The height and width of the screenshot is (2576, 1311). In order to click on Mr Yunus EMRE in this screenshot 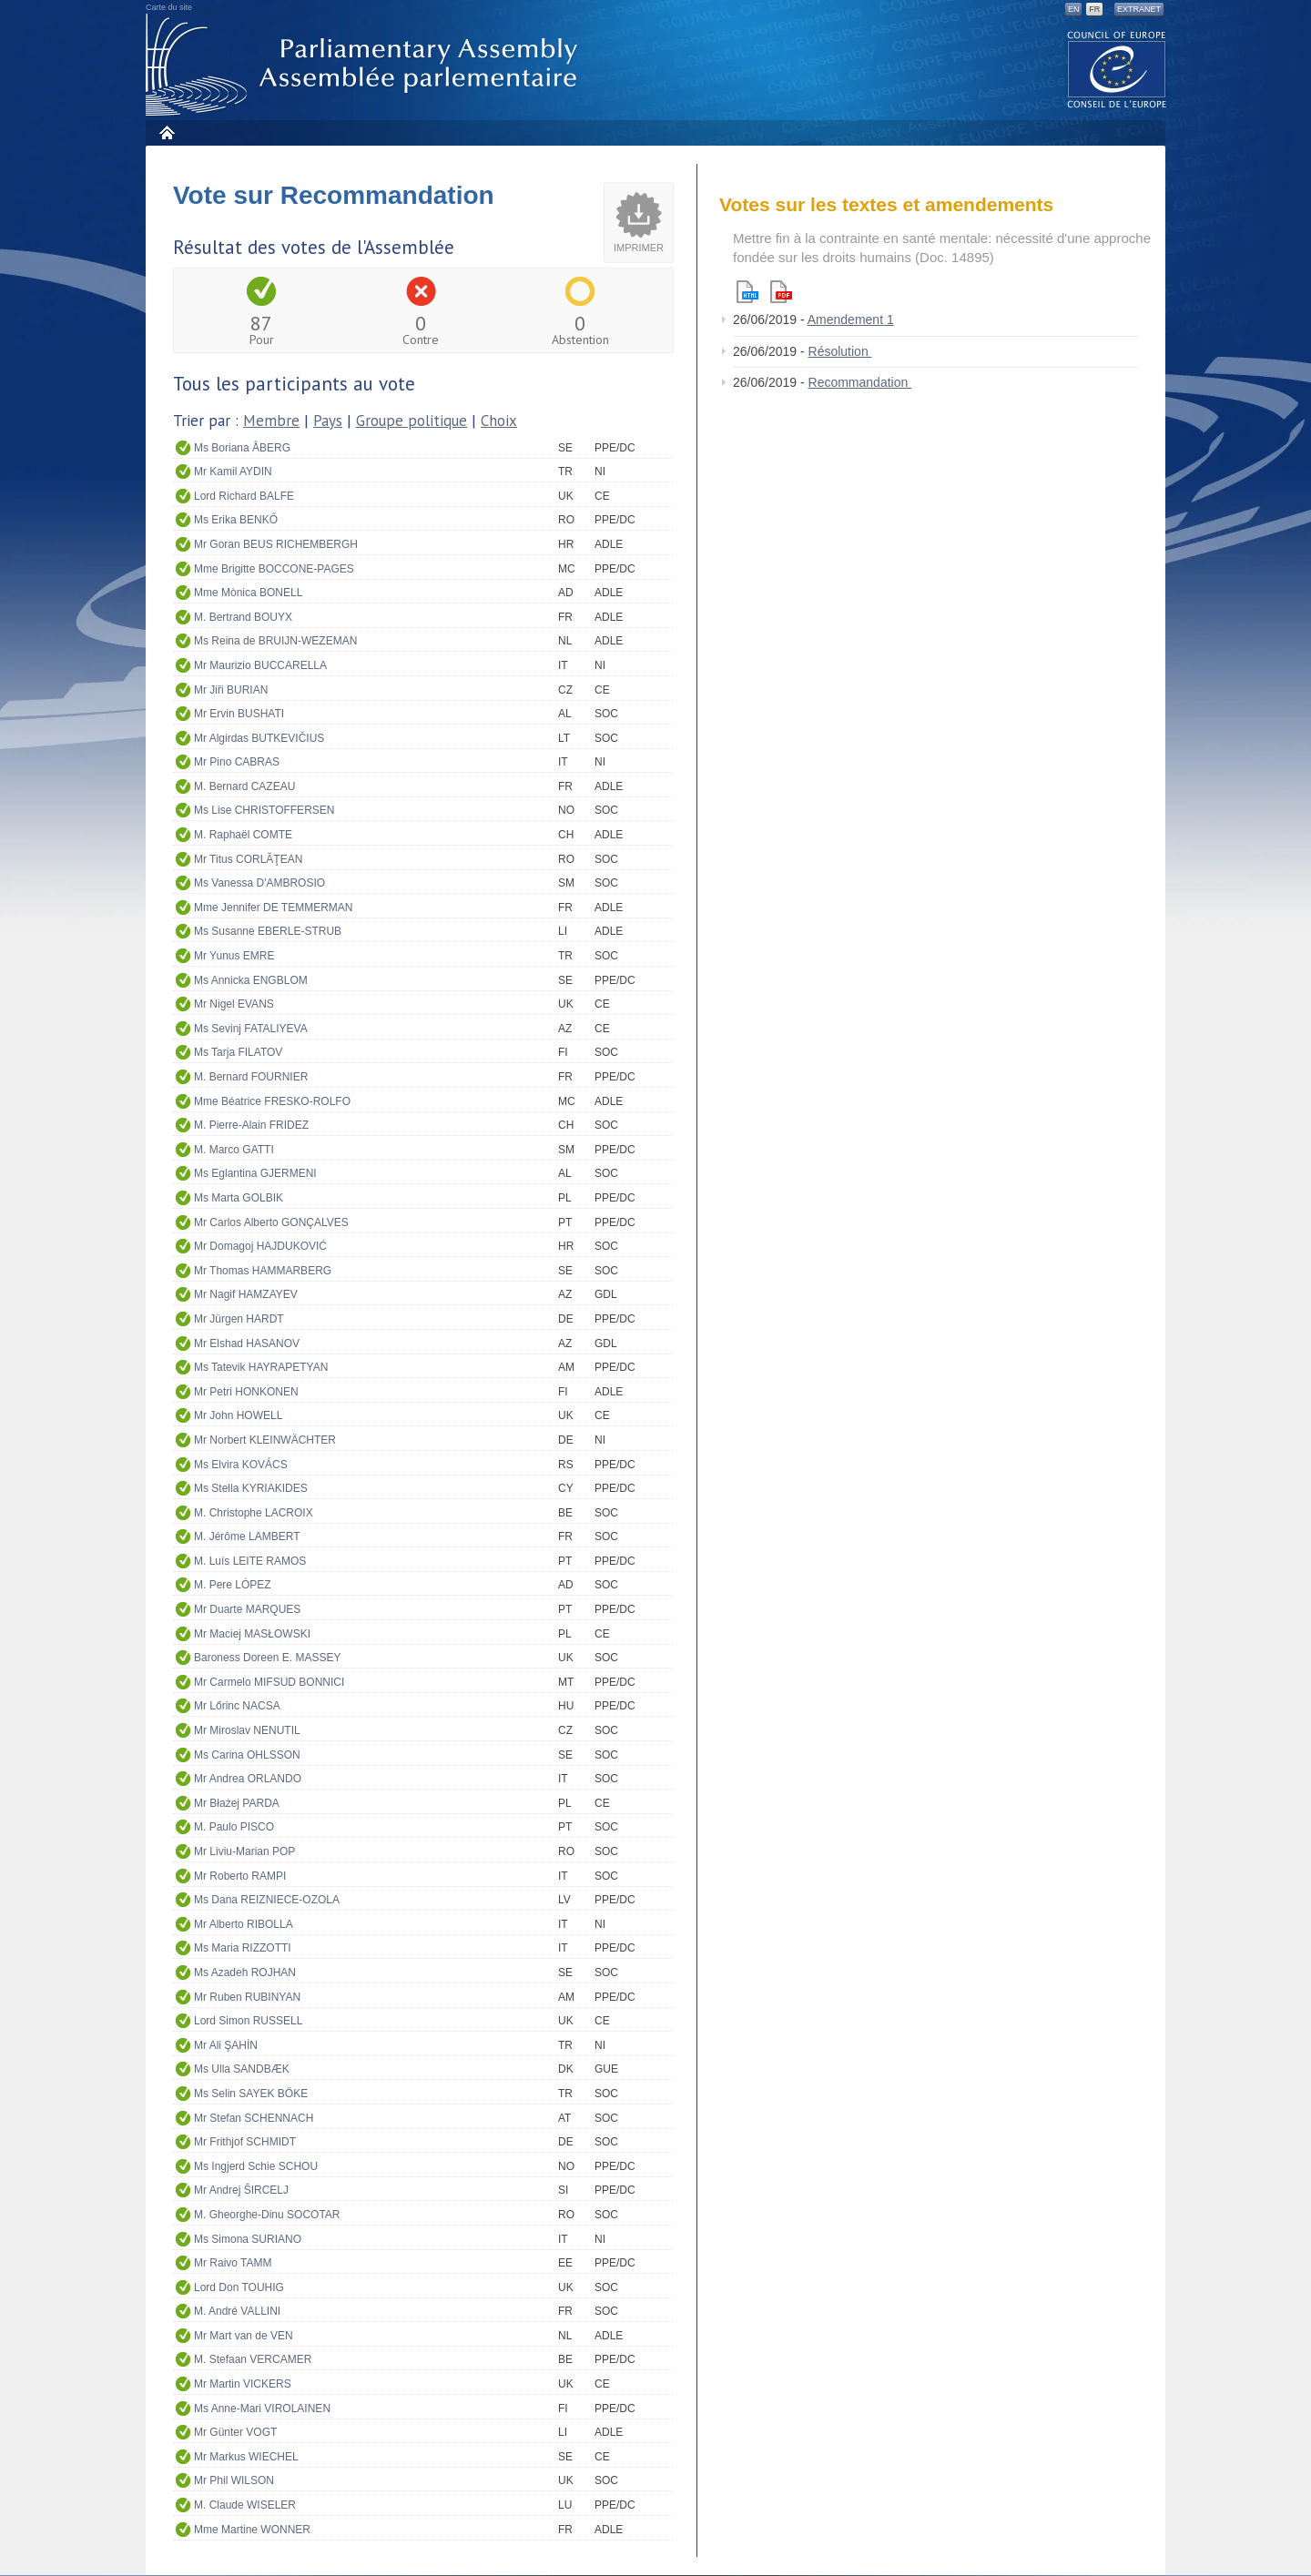, I will do `click(234, 955)`.